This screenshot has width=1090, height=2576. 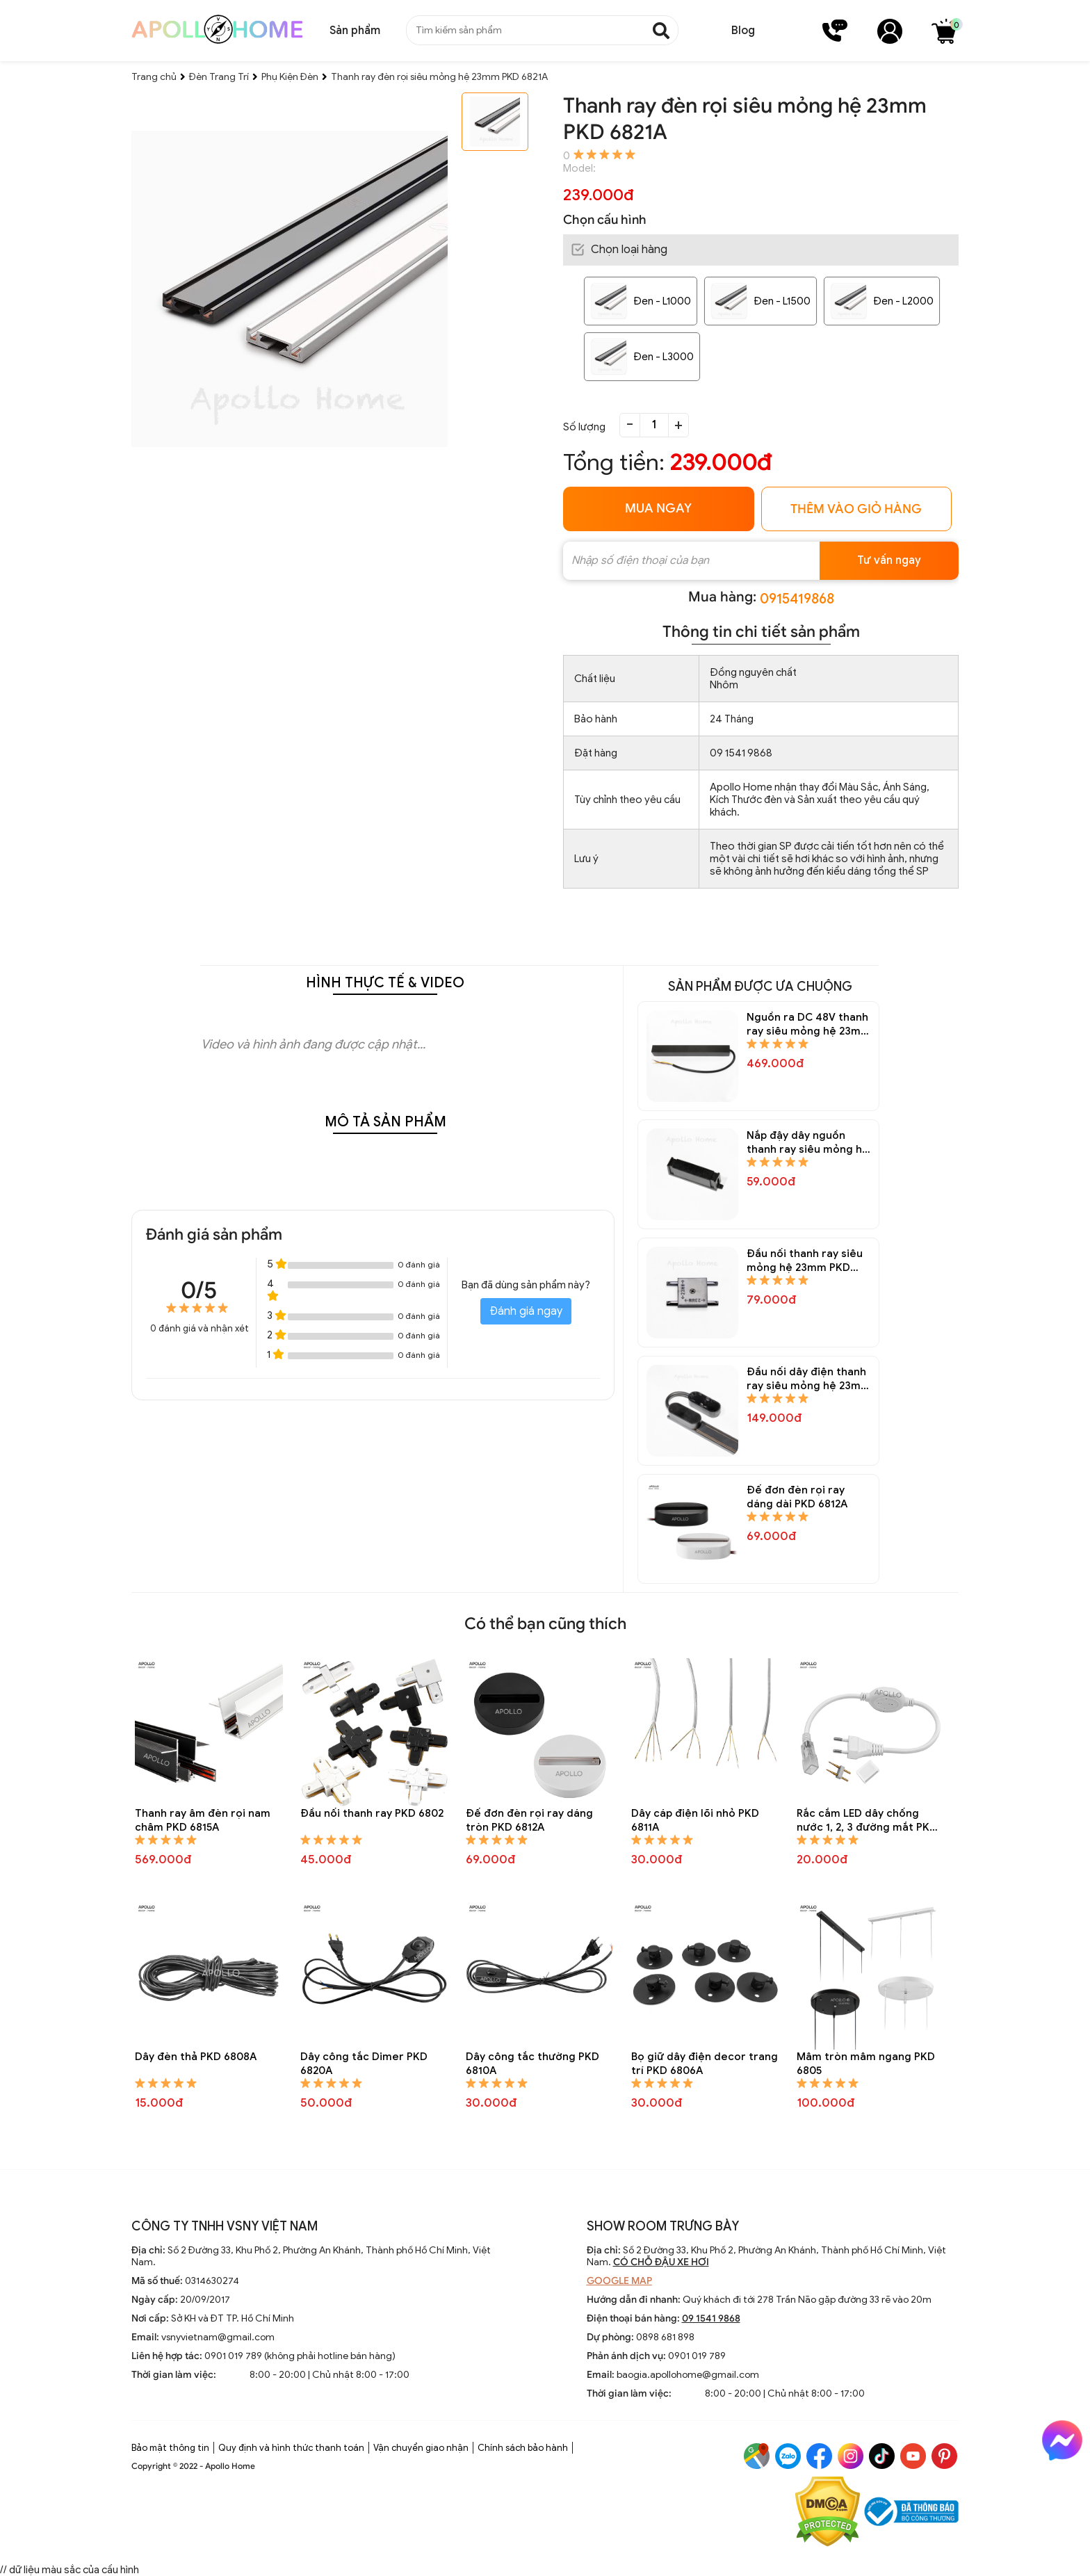 What do you see at coordinates (808, 1024) in the screenshot?
I see `Nguồn ra DC 48V thanh ray siêu mỏng hệ 23mm PKD 6825A` at bounding box center [808, 1024].